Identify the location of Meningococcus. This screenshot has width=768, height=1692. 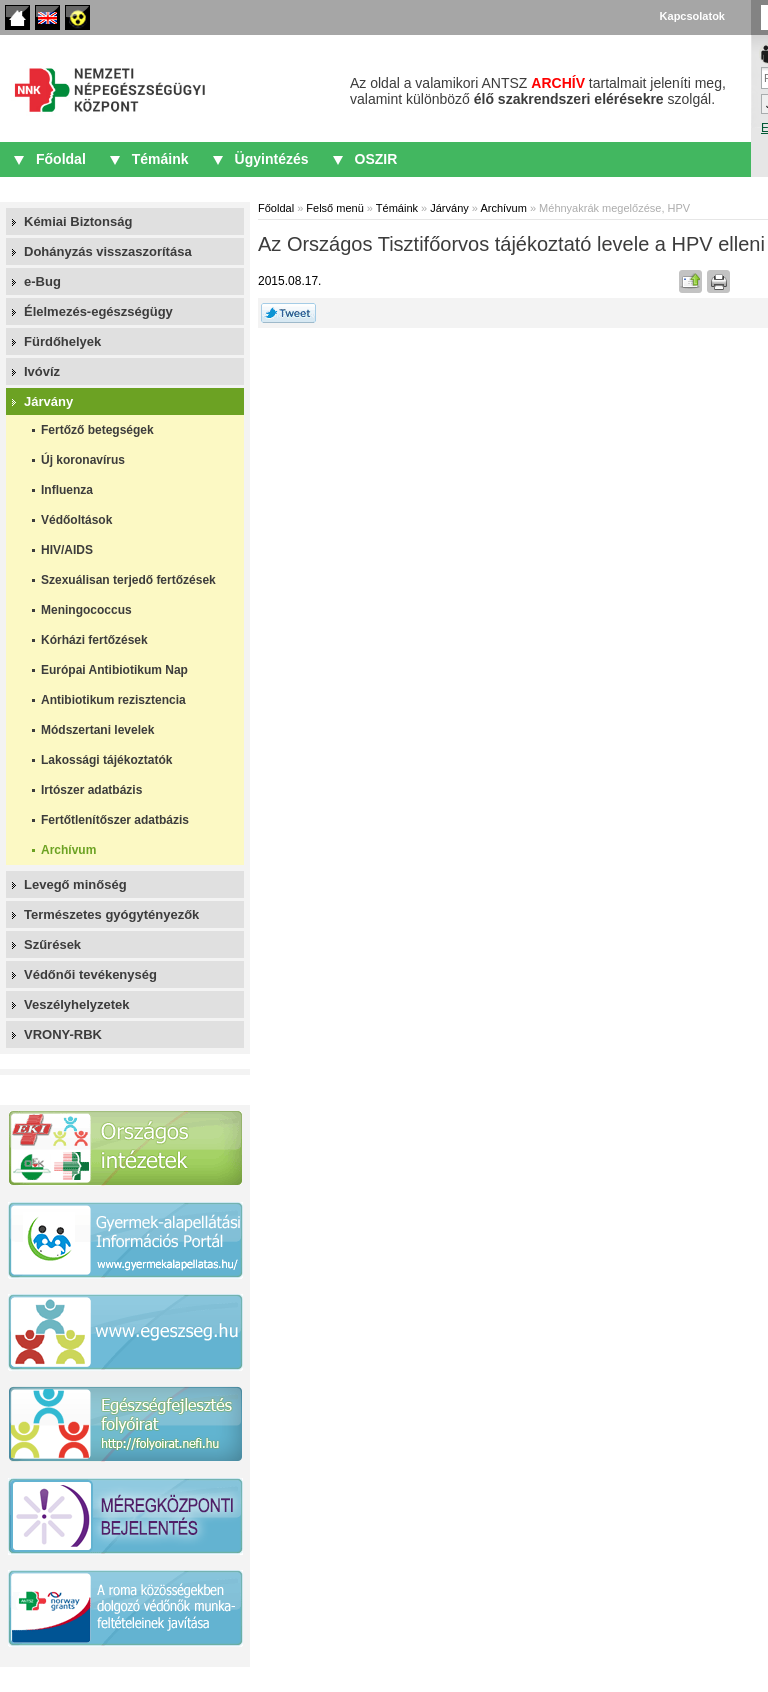
(86, 610).